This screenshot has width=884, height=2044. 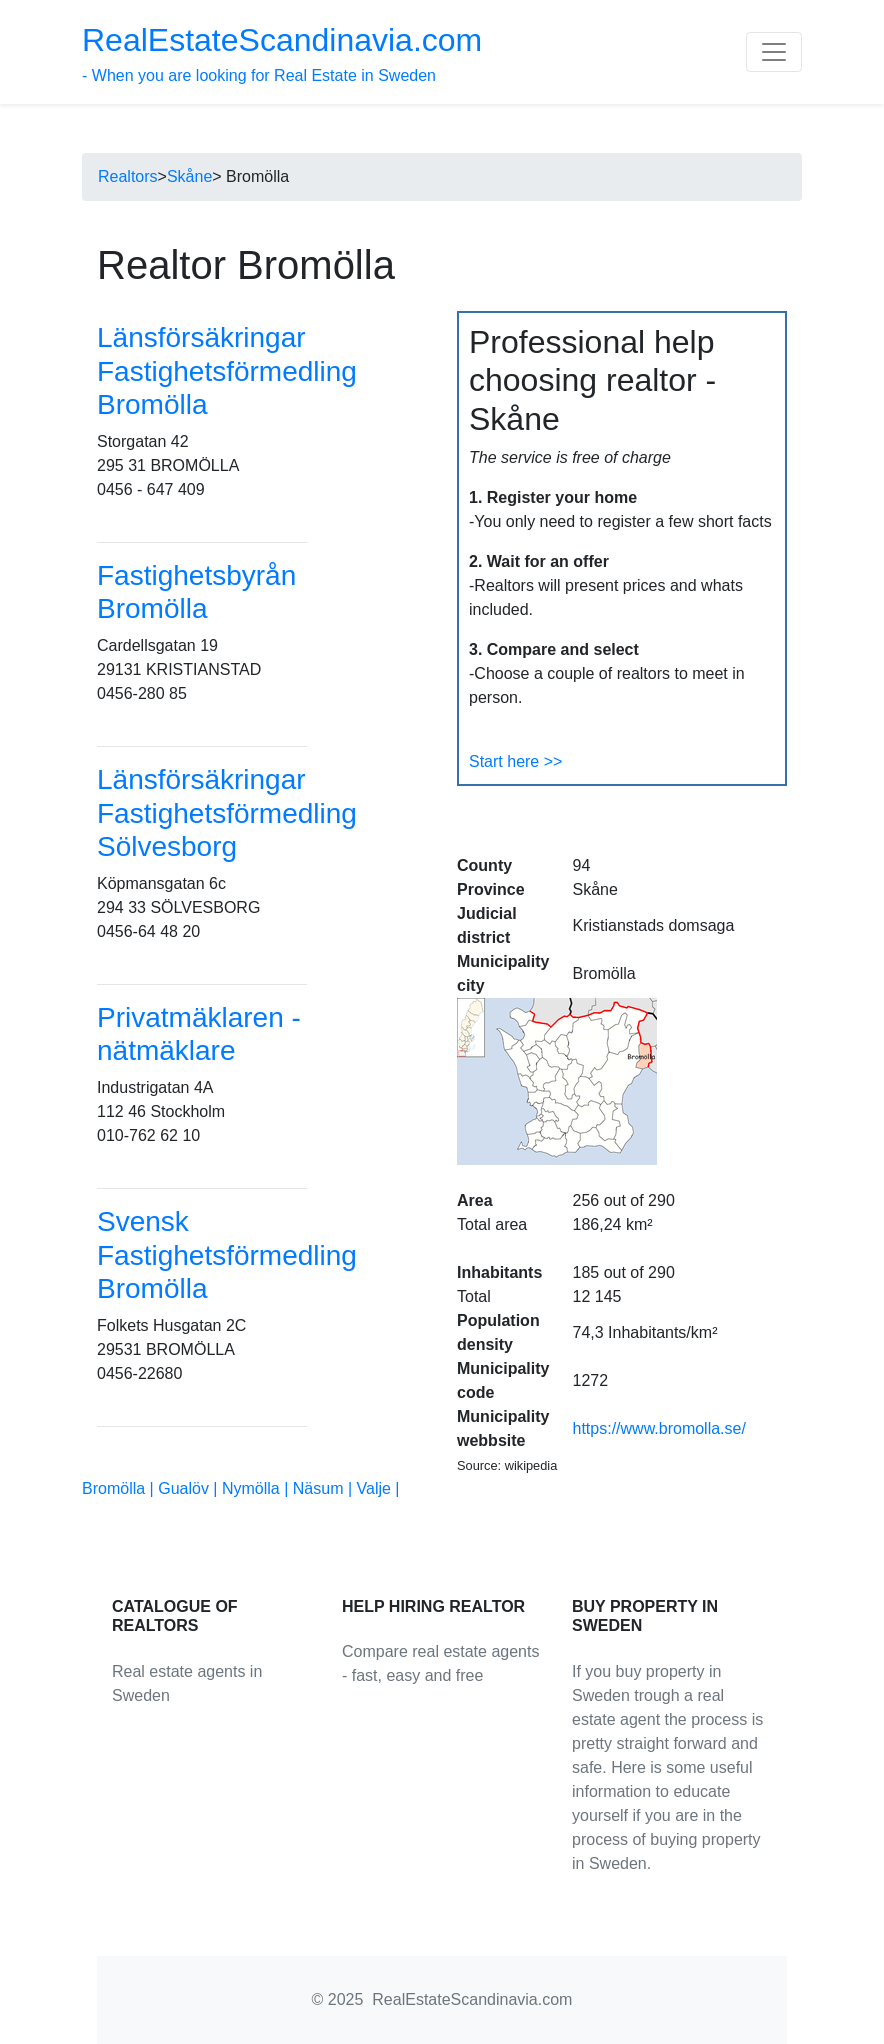 What do you see at coordinates (325, 1488) in the screenshot?
I see `Näsum |` at bounding box center [325, 1488].